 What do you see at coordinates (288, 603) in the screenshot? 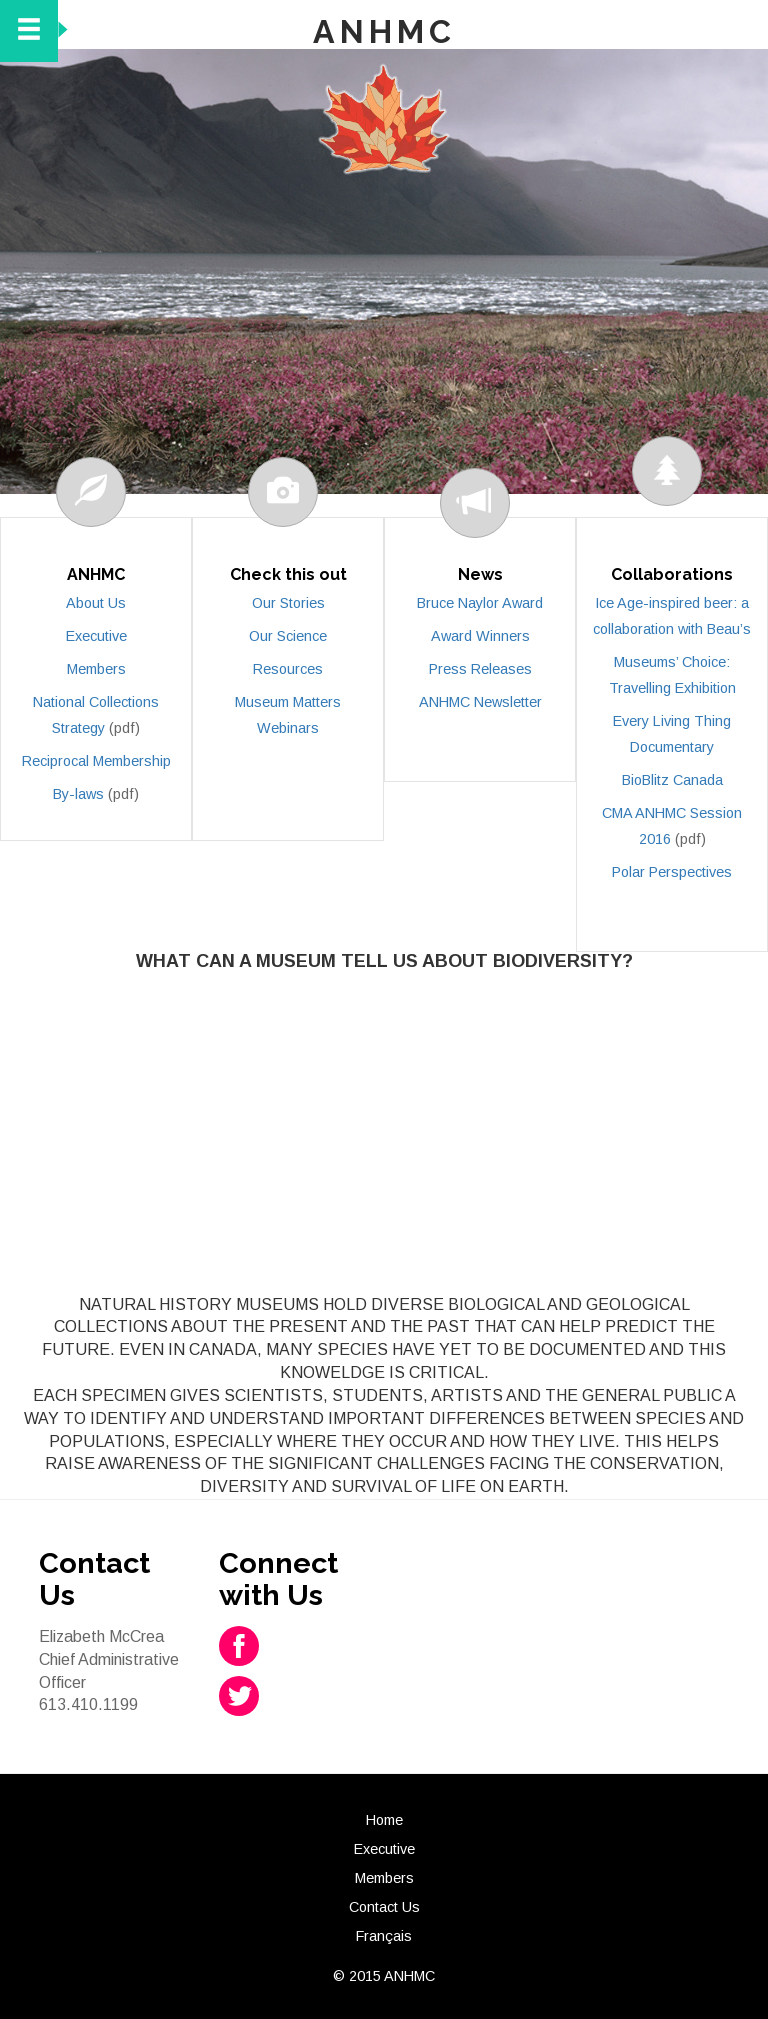
I see `Our Stories` at bounding box center [288, 603].